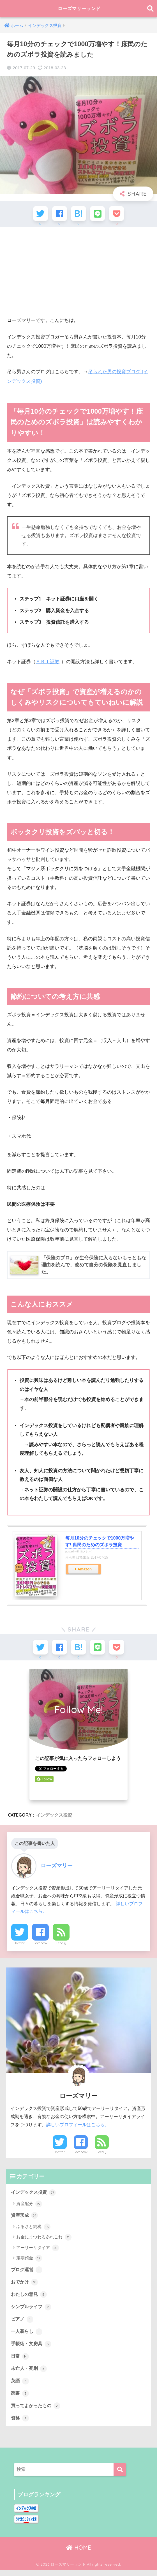 Image resolution: width=157 pixels, height=2576 pixels. What do you see at coordinates (78, 214) in the screenshot?
I see `[はてブでブックマークする]` at bounding box center [78, 214].